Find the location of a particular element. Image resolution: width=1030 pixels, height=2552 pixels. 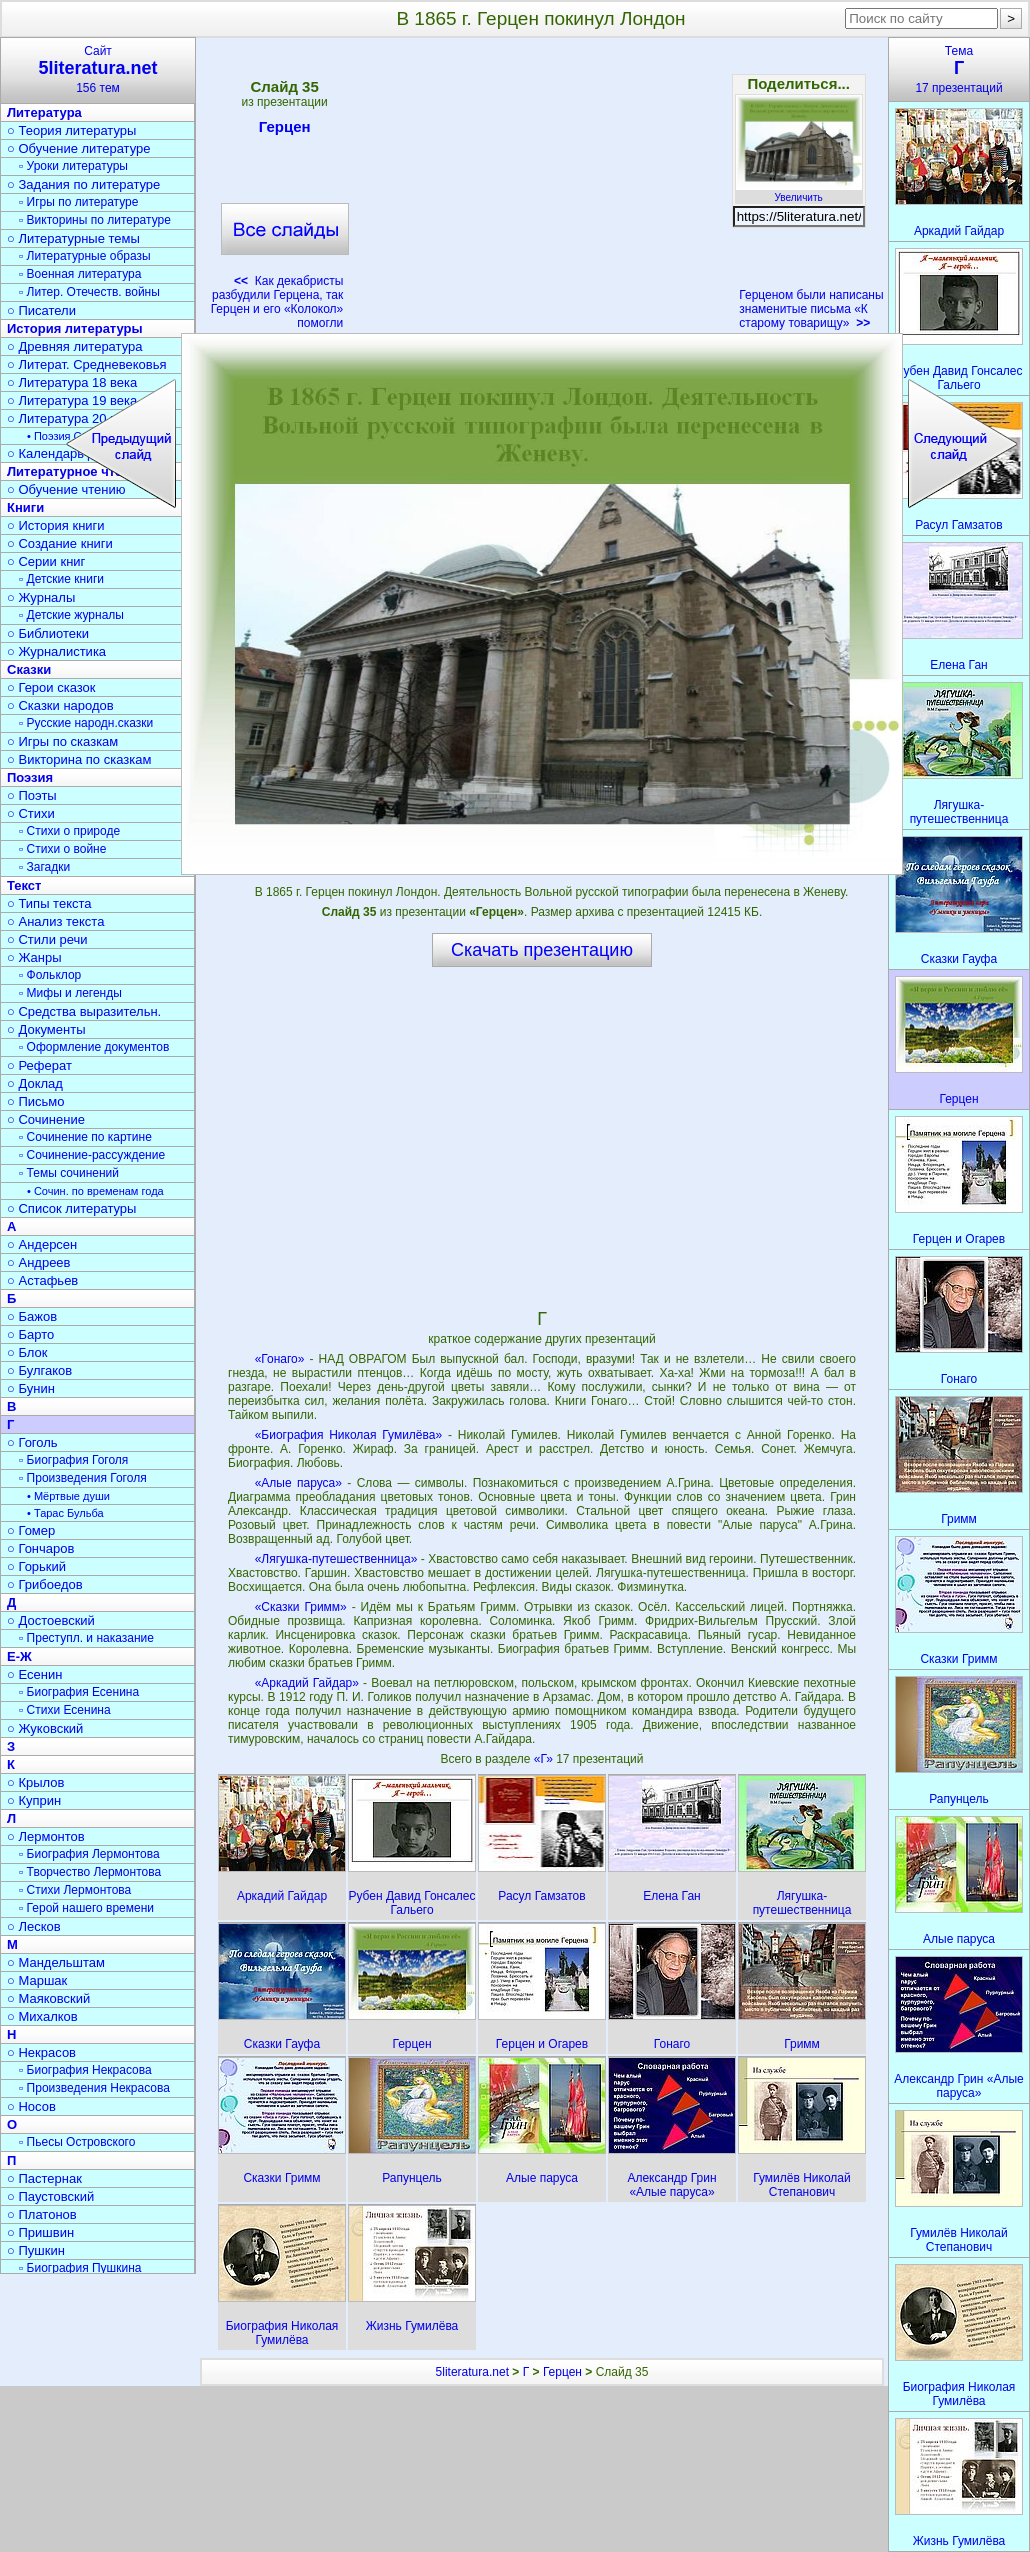

○ Лесков is located at coordinates (34, 1926).